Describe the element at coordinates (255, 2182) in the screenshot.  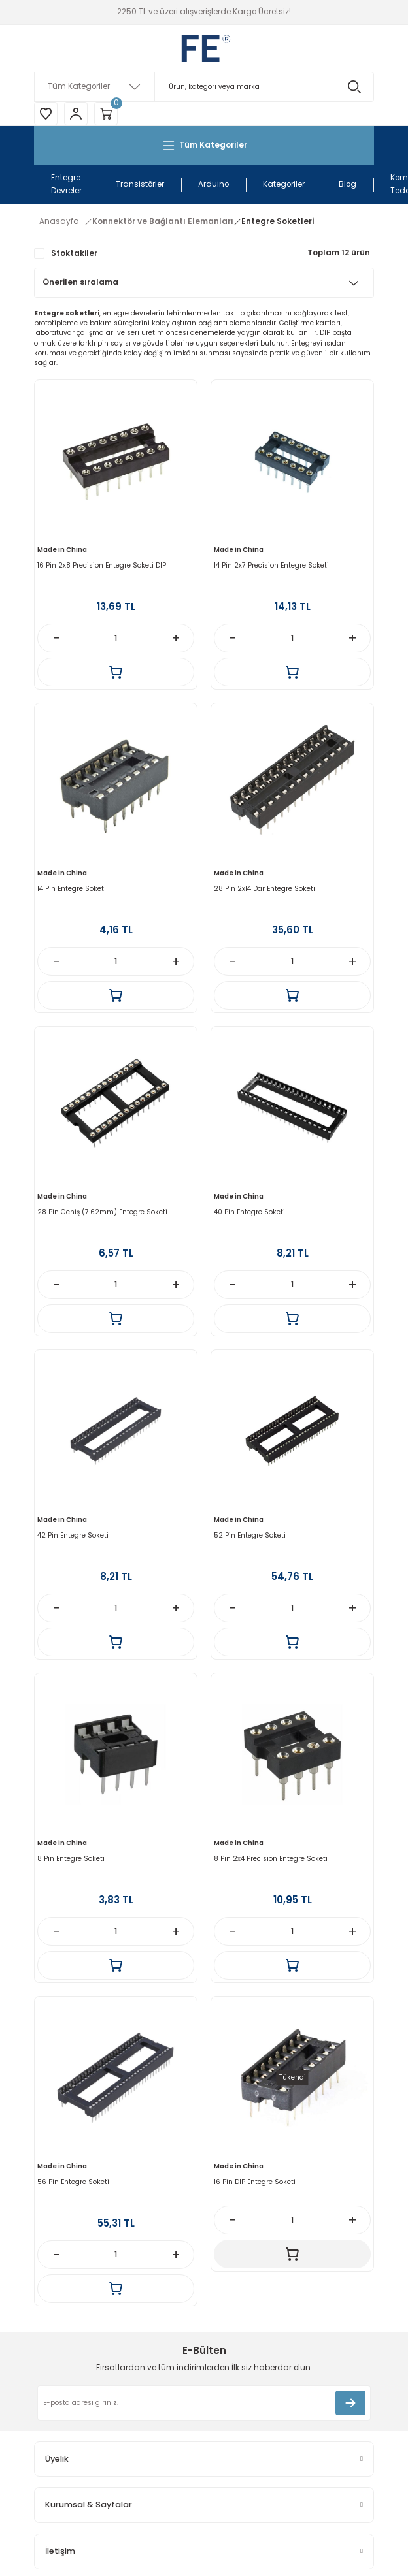
I see `16 Pin DIP Entegre Soketi` at that location.